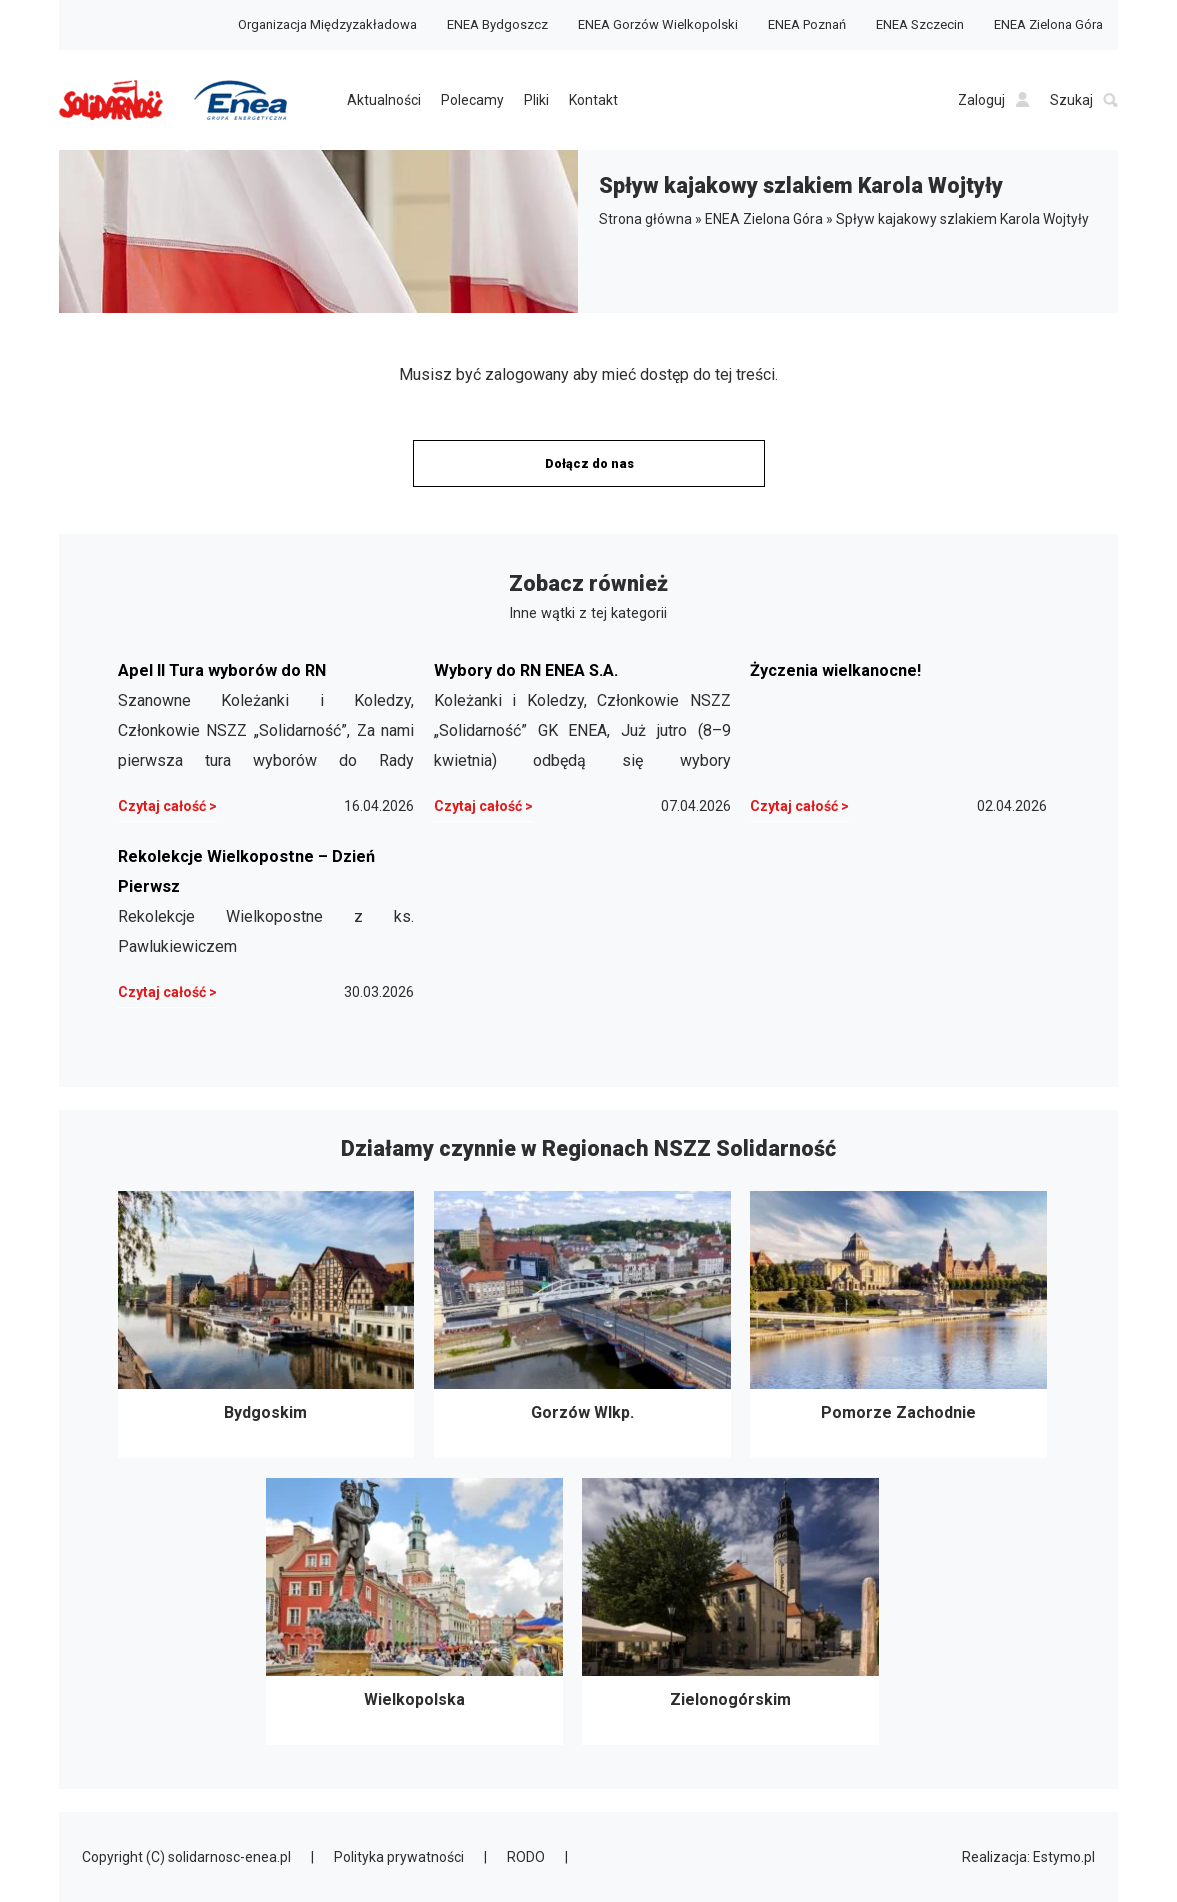 The height and width of the screenshot is (1902, 1177). What do you see at coordinates (1048, 24) in the screenshot?
I see `ENEA Zielona Góra` at bounding box center [1048, 24].